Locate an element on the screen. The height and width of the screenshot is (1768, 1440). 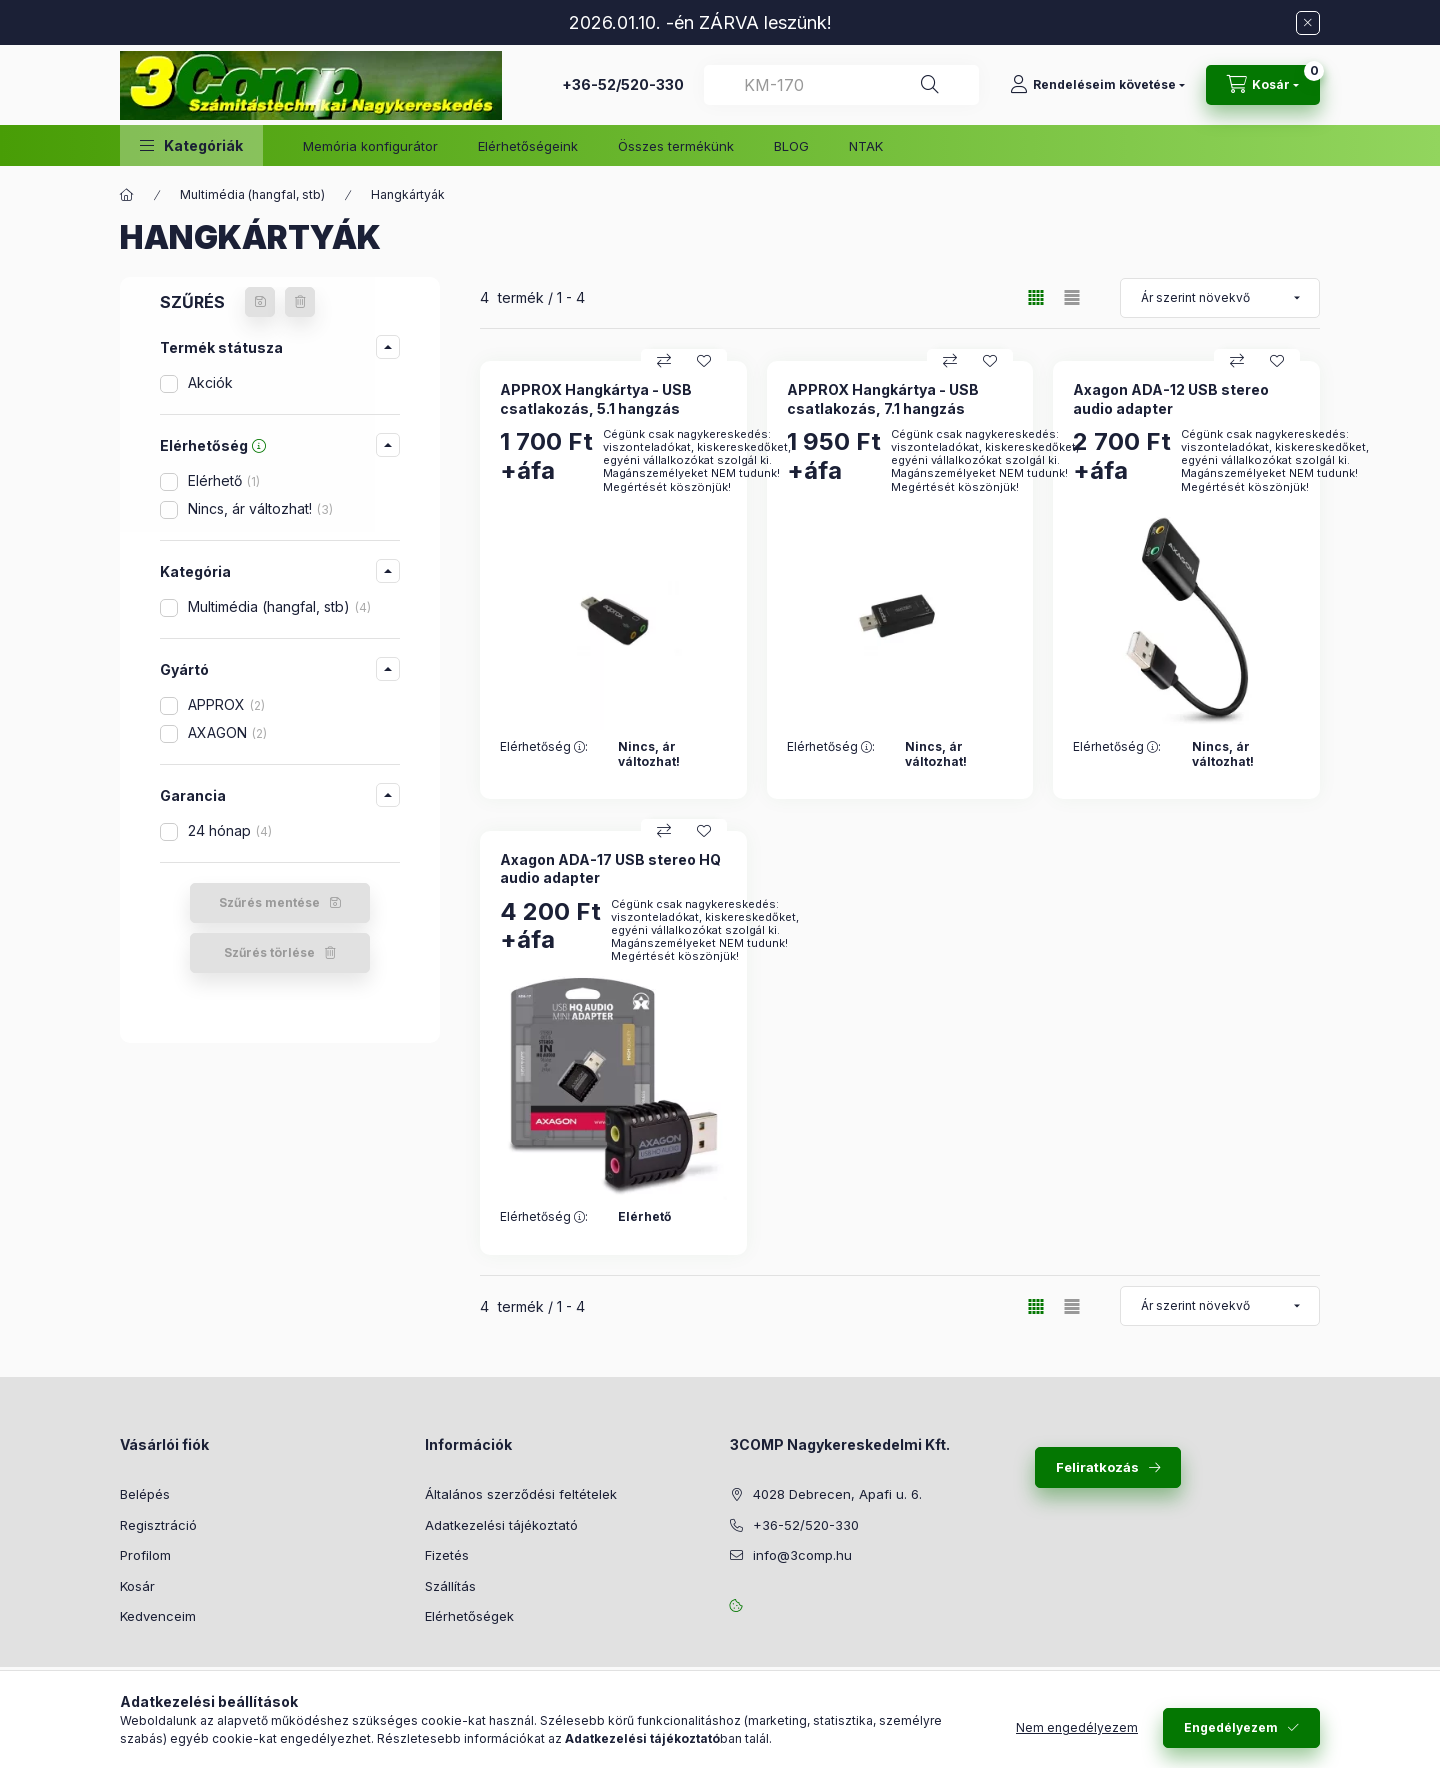
APPROX Hangkártya - USB csatlakozás, 7.1 hangzás is located at coordinates (883, 398).